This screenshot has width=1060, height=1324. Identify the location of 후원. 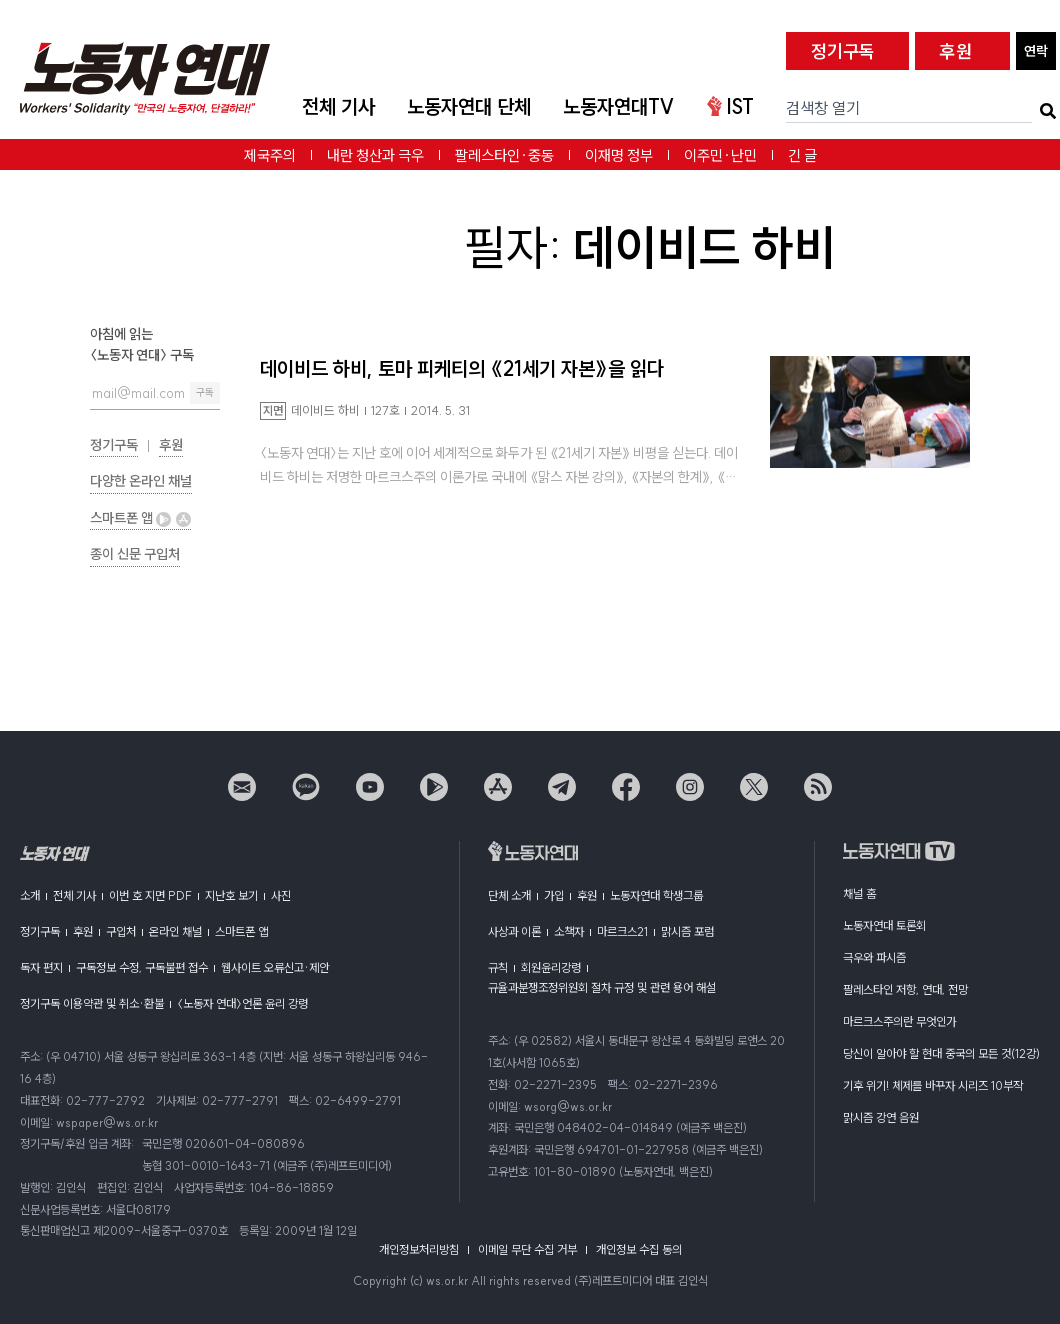
(956, 51).